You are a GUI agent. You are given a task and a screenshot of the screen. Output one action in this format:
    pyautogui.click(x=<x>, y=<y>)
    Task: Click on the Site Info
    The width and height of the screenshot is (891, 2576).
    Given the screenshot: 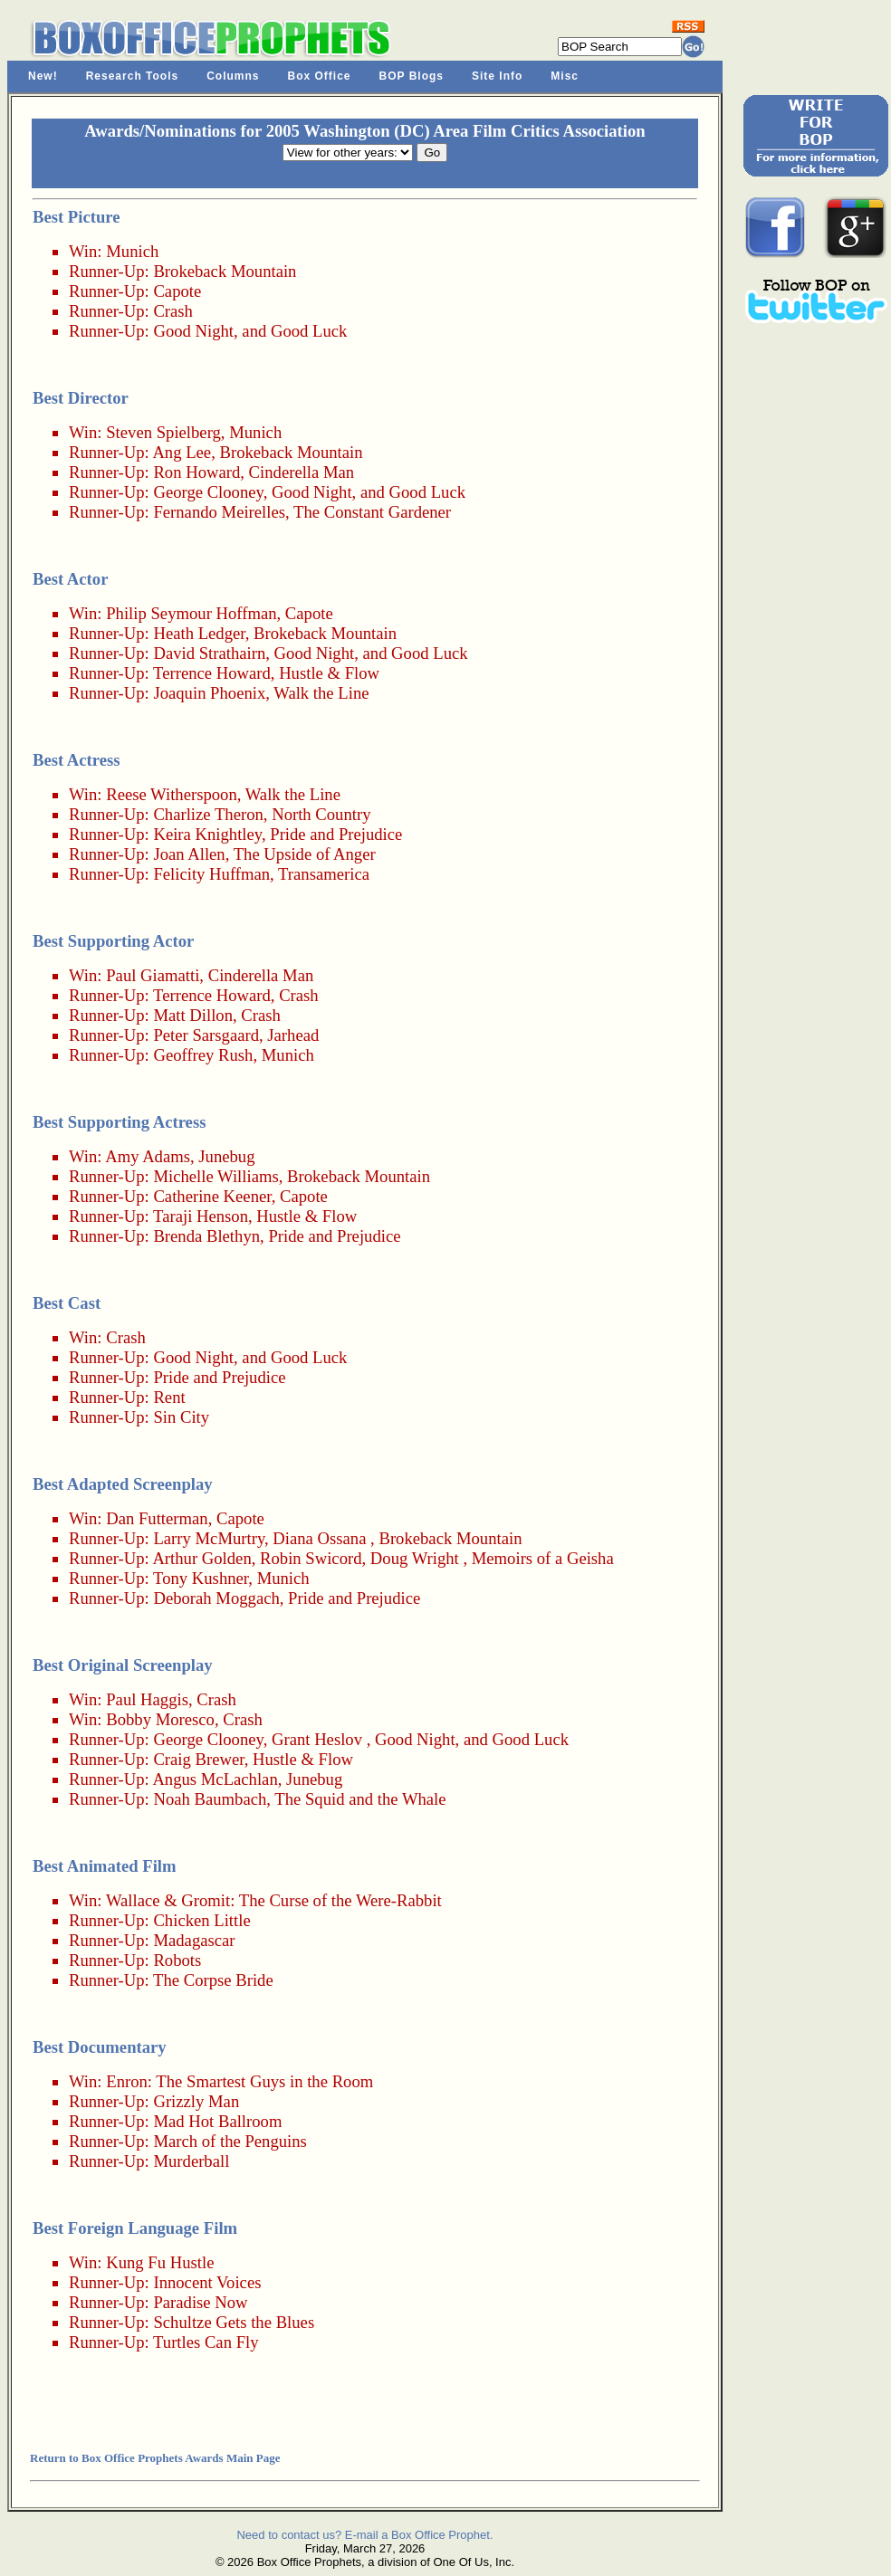 What is the action you would take?
    pyautogui.click(x=497, y=76)
    